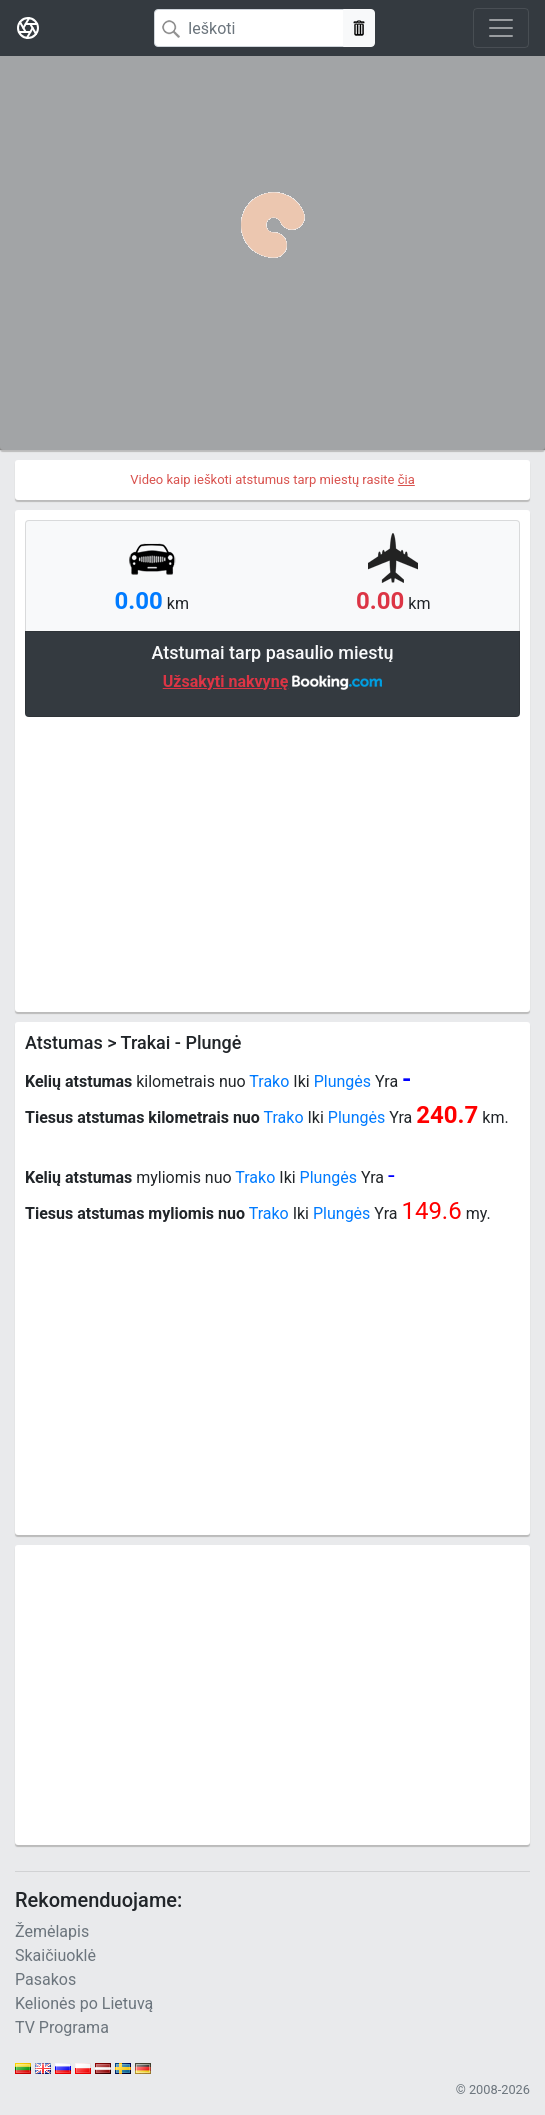  What do you see at coordinates (269, 1081) in the screenshot?
I see `Trako` at bounding box center [269, 1081].